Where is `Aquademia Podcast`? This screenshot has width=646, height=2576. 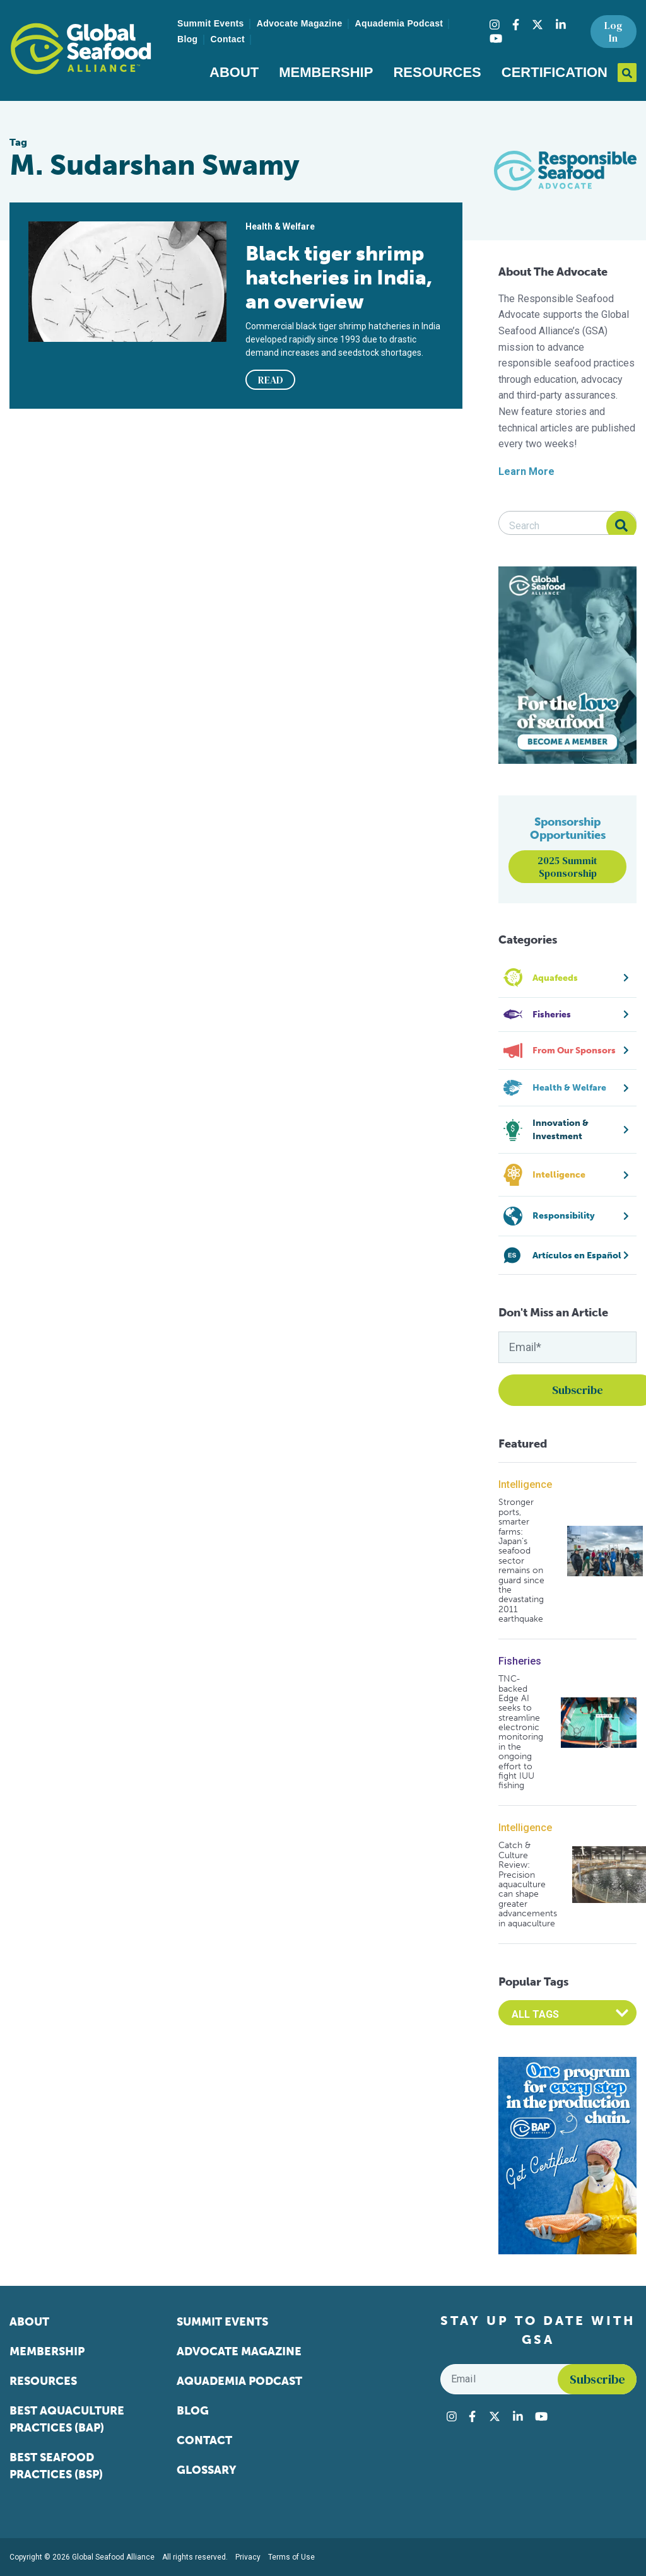 Aquademia Podcast is located at coordinates (399, 23).